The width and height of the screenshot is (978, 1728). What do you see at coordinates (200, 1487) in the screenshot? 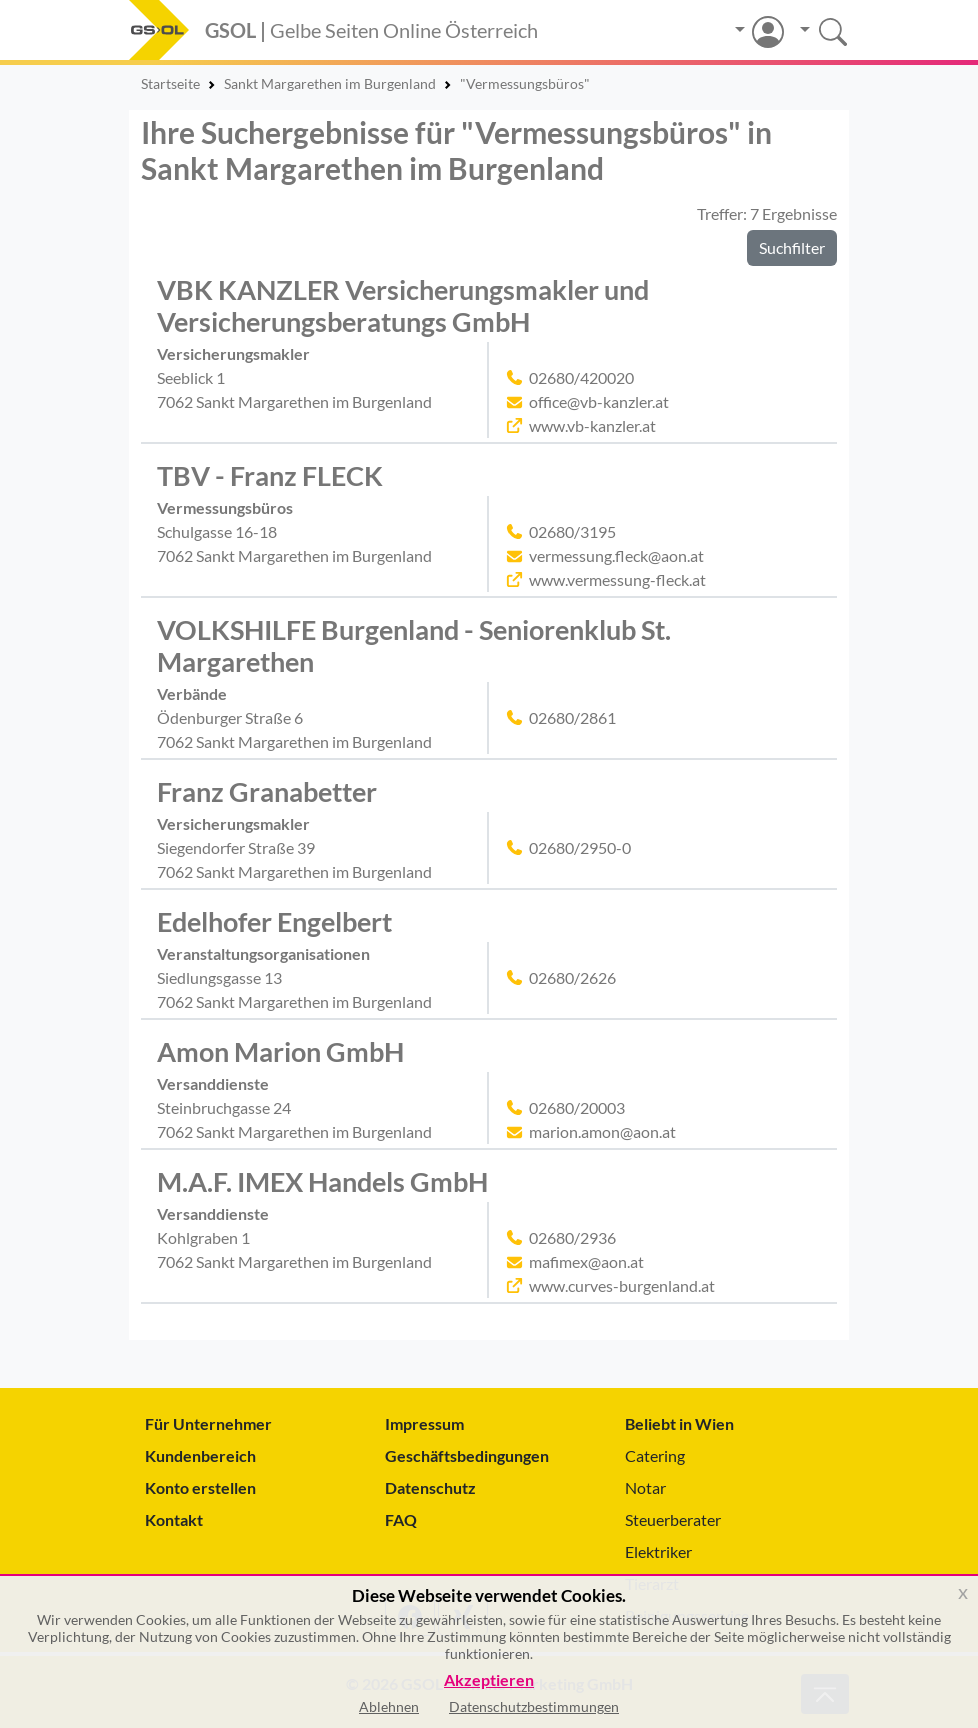
I see `Konto erstellen` at bounding box center [200, 1487].